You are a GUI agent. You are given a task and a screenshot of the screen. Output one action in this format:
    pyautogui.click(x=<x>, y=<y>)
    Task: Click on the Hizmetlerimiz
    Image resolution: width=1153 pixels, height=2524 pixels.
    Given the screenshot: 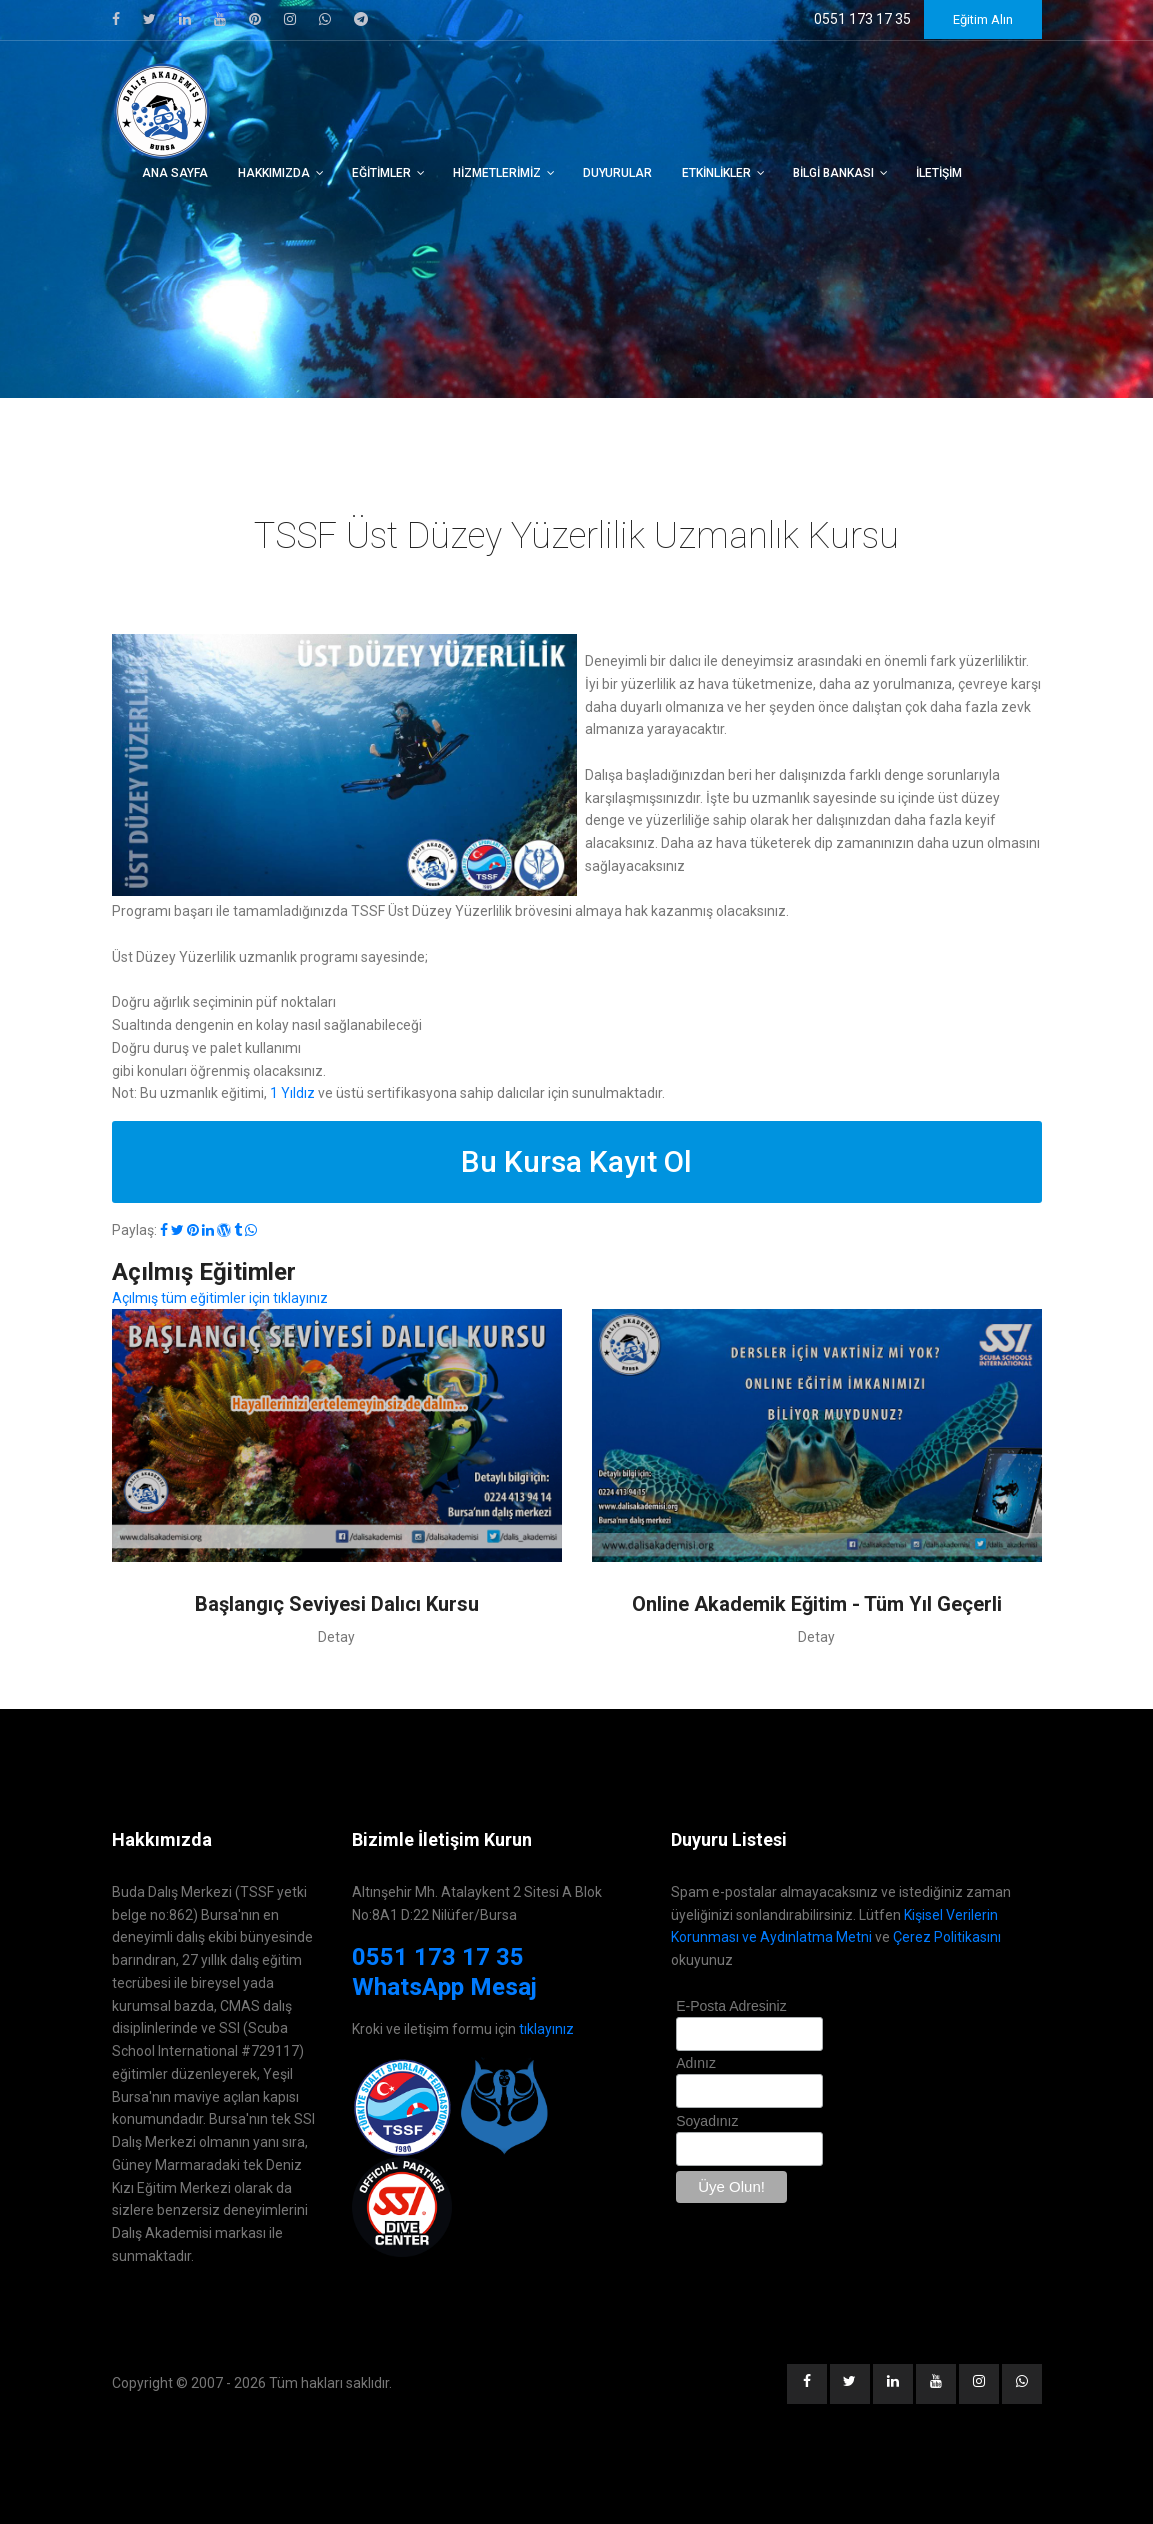 What is the action you would take?
    pyautogui.click(x=497, y=173)
    